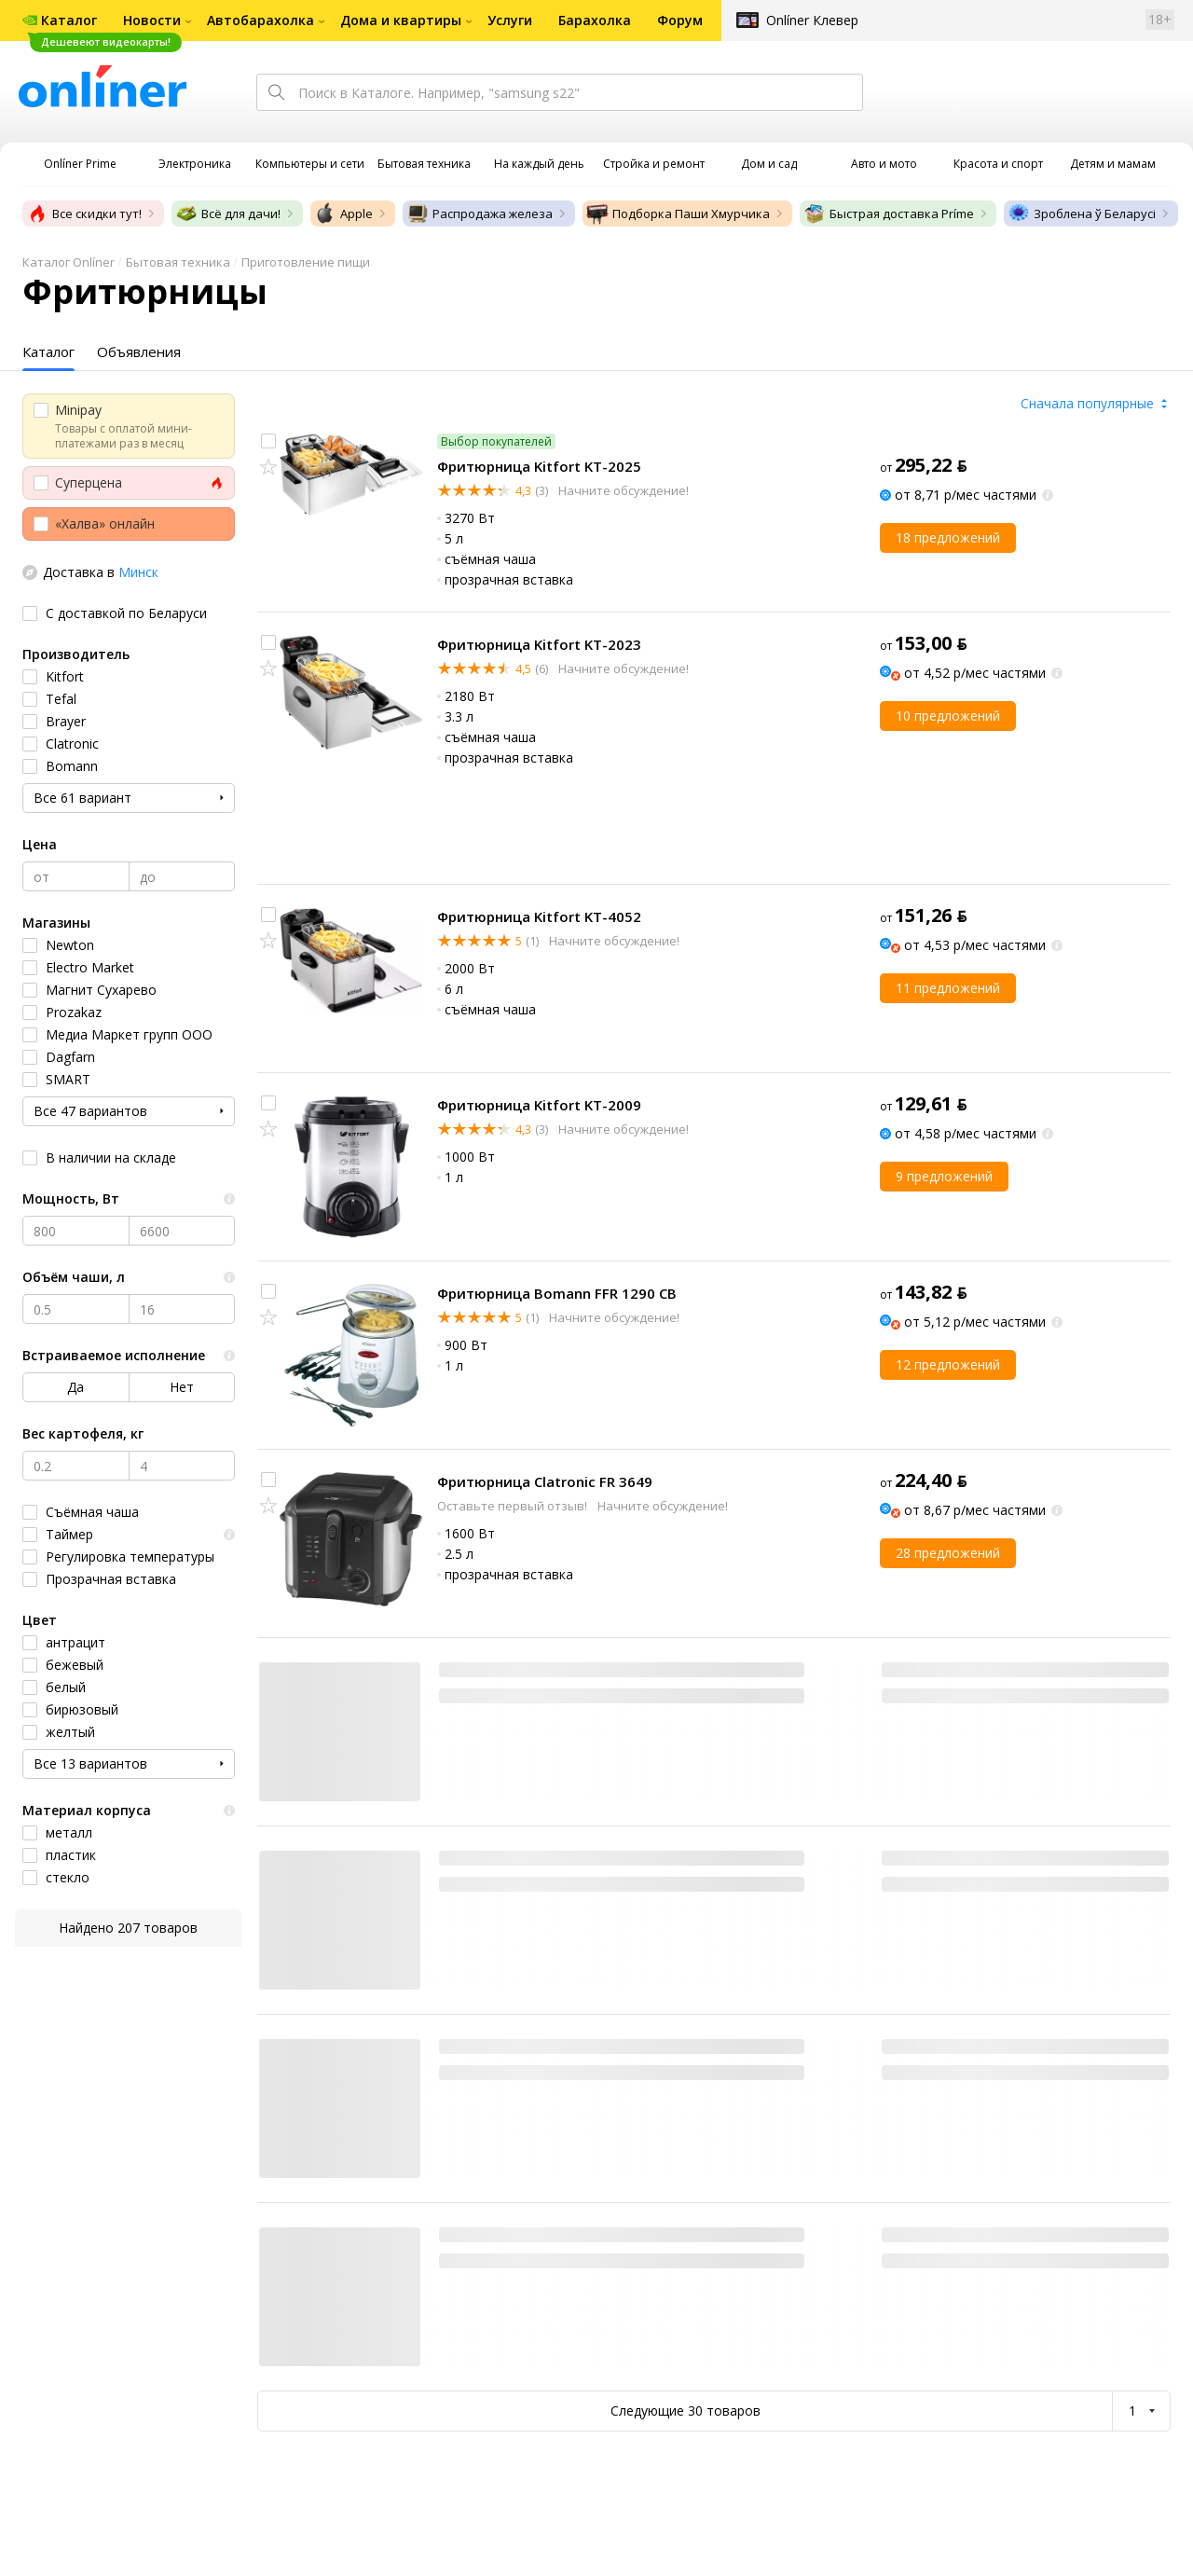 This screenshot has height=2576, width=1193. I want to click on 9 предложений, so click(944, 1176).